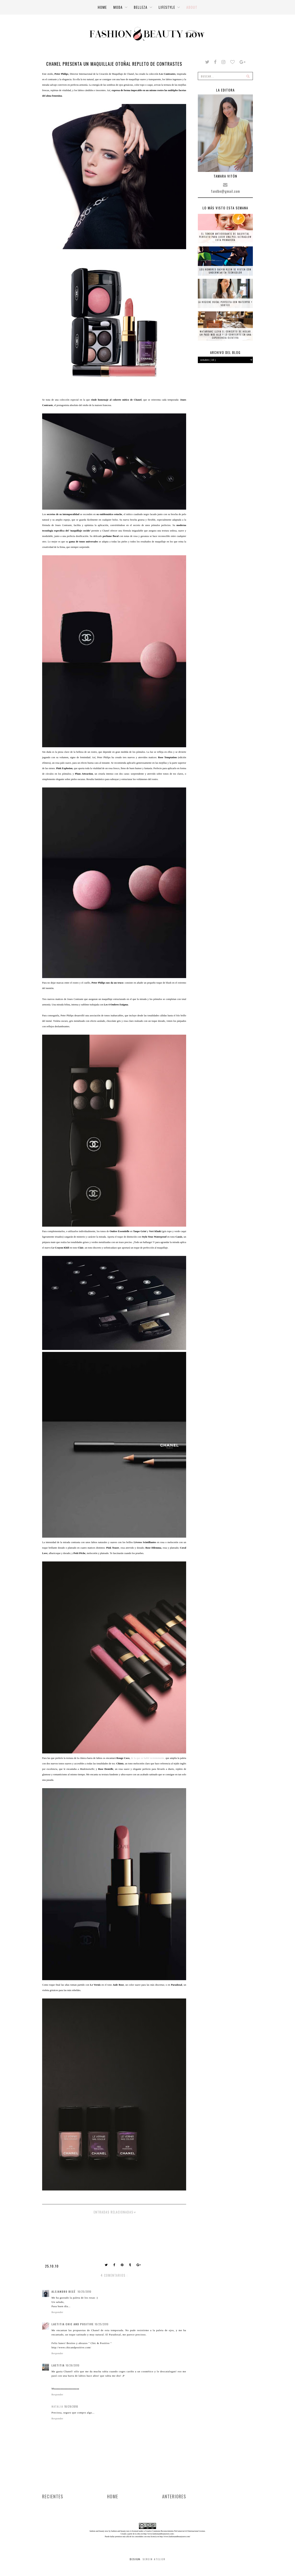  I want to click on Recientes, so click(52, 2496).